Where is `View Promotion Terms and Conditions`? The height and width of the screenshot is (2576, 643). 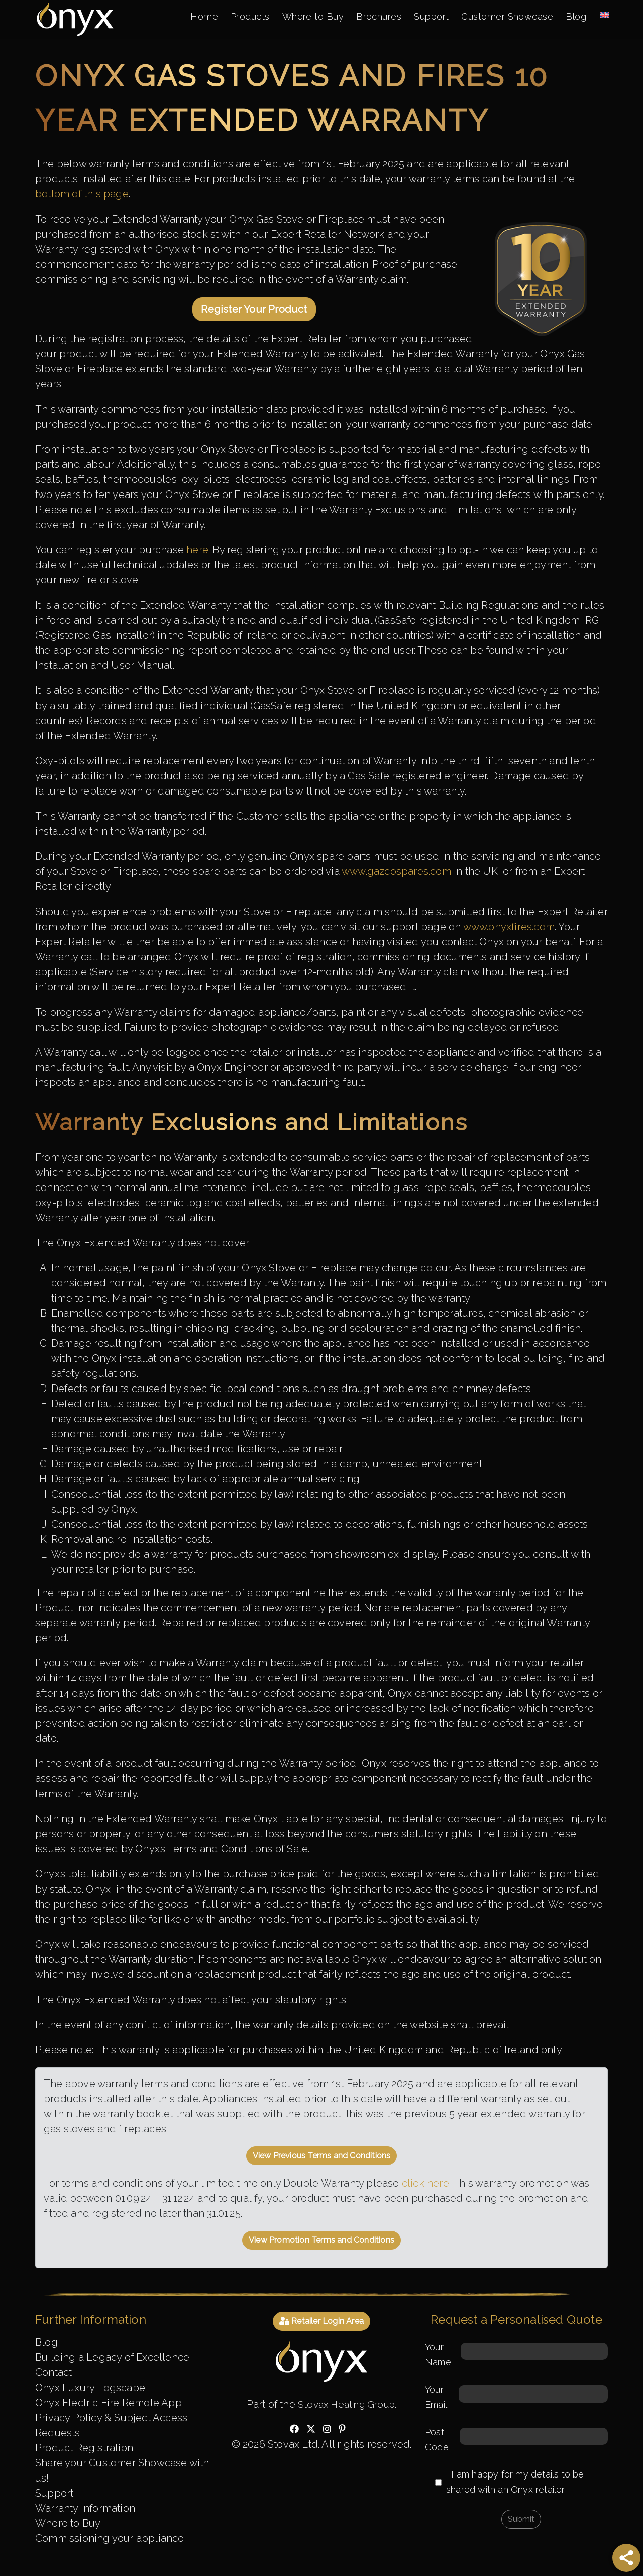 View Promotion Terms and Conditions is located at coordinates (321, 2240).